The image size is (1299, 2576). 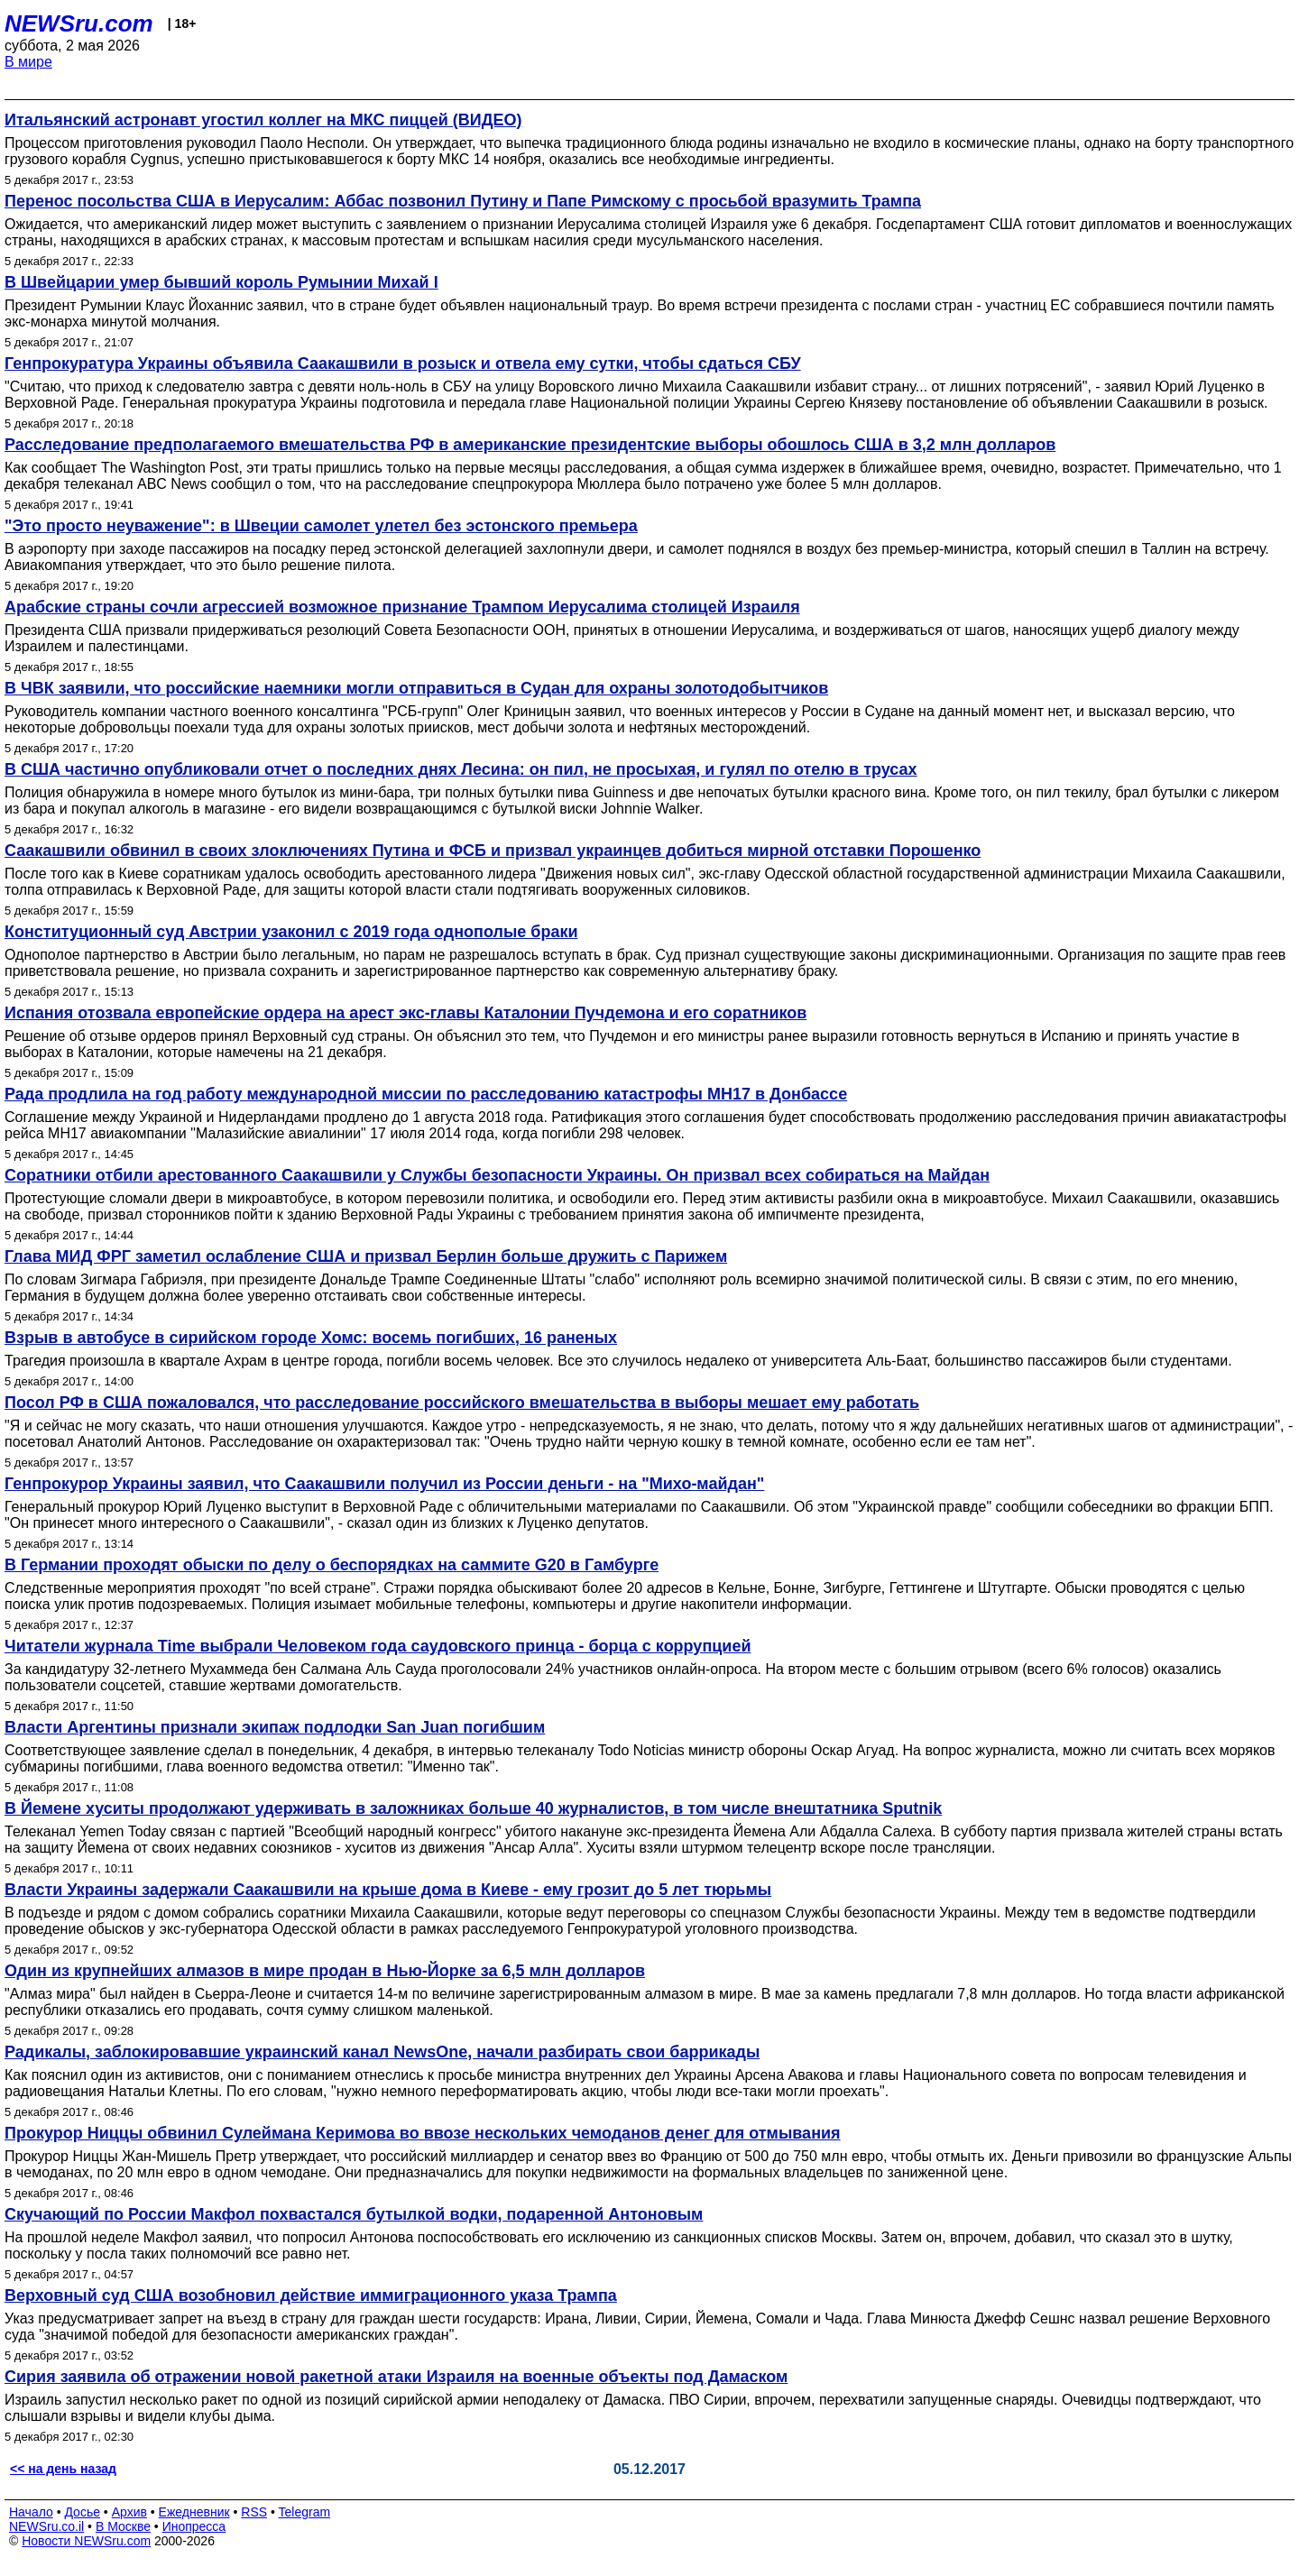 What do you see at coordinates (194, 2526) in the screenshot?
I see `Инопресса` at bounding box center [194, 2526].